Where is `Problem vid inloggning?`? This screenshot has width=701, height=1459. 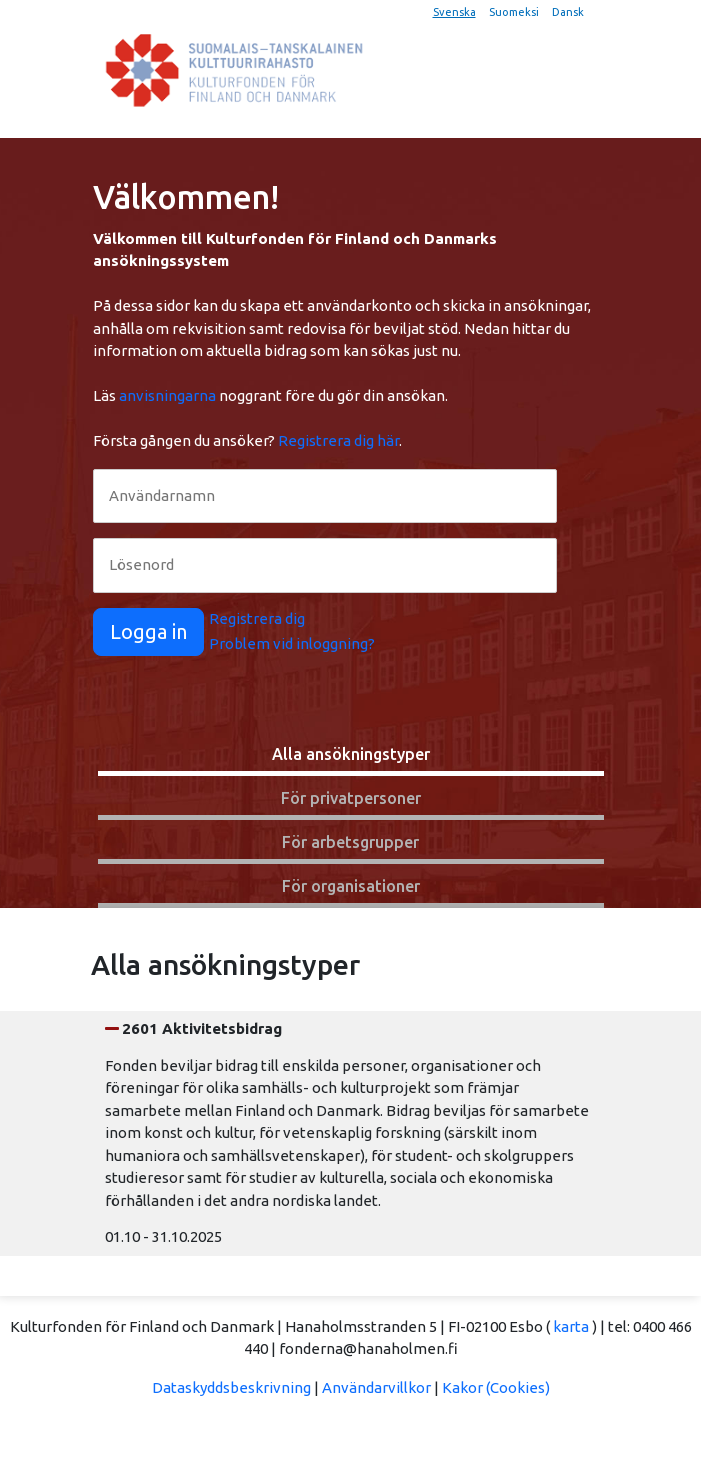
Problem vid inloggning? is located at coordinates (292, 643).